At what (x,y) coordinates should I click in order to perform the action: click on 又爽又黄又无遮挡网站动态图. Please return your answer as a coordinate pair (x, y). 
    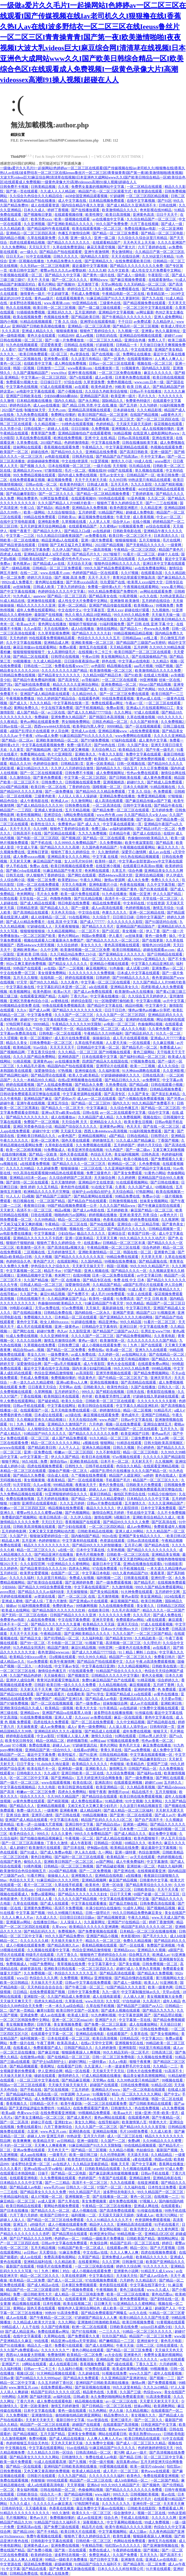
    Looking at the image, I should click on (52, 1531).